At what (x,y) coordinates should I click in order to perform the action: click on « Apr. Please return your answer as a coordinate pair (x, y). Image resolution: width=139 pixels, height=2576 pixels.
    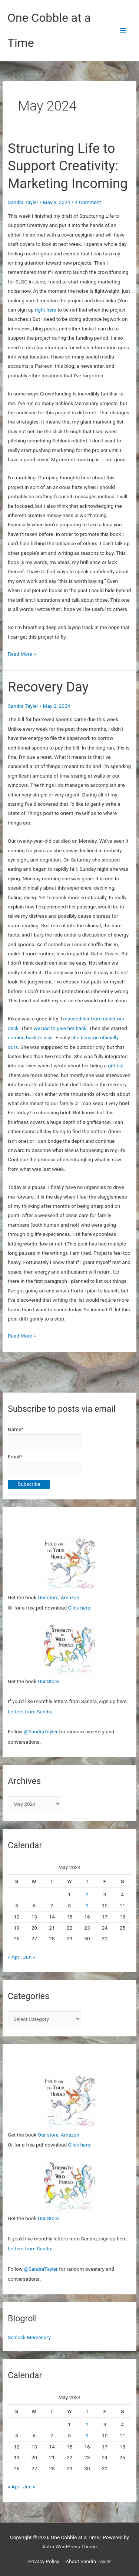
    Looking at the image, I should click on (13, 1957).